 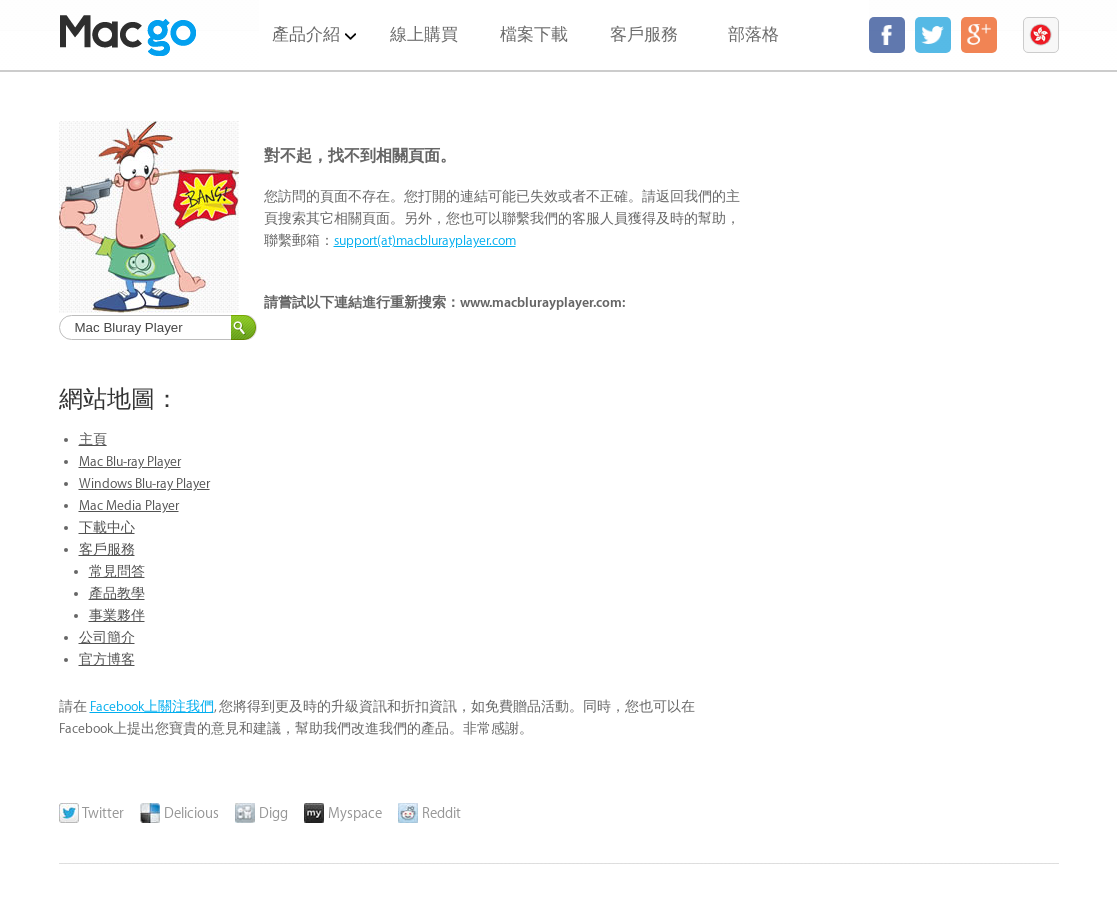 I want to click on Twitter, so click(x=91, y=814).